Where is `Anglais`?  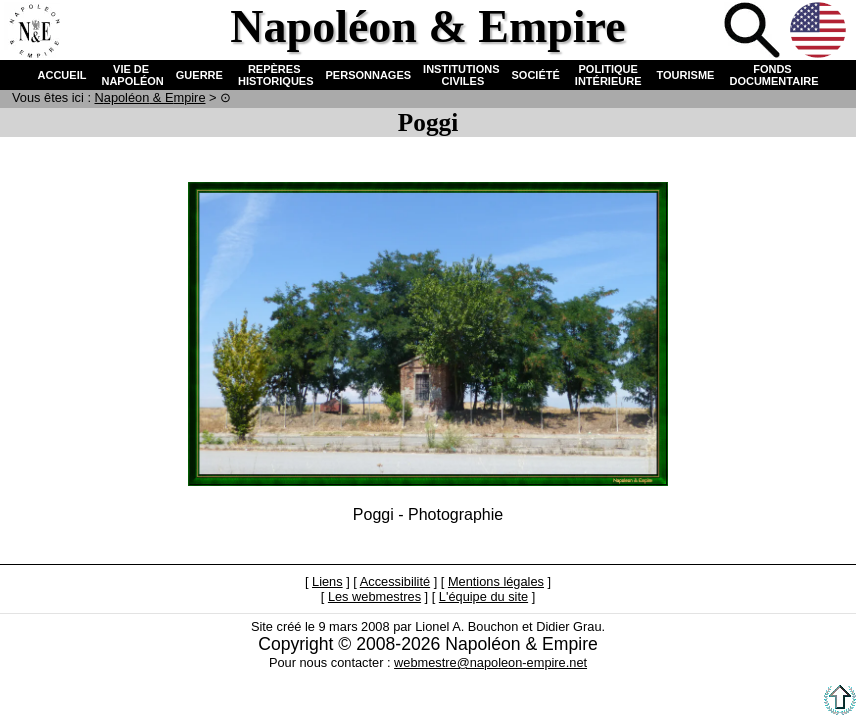 Anglais is located at coordinates (820, 32).